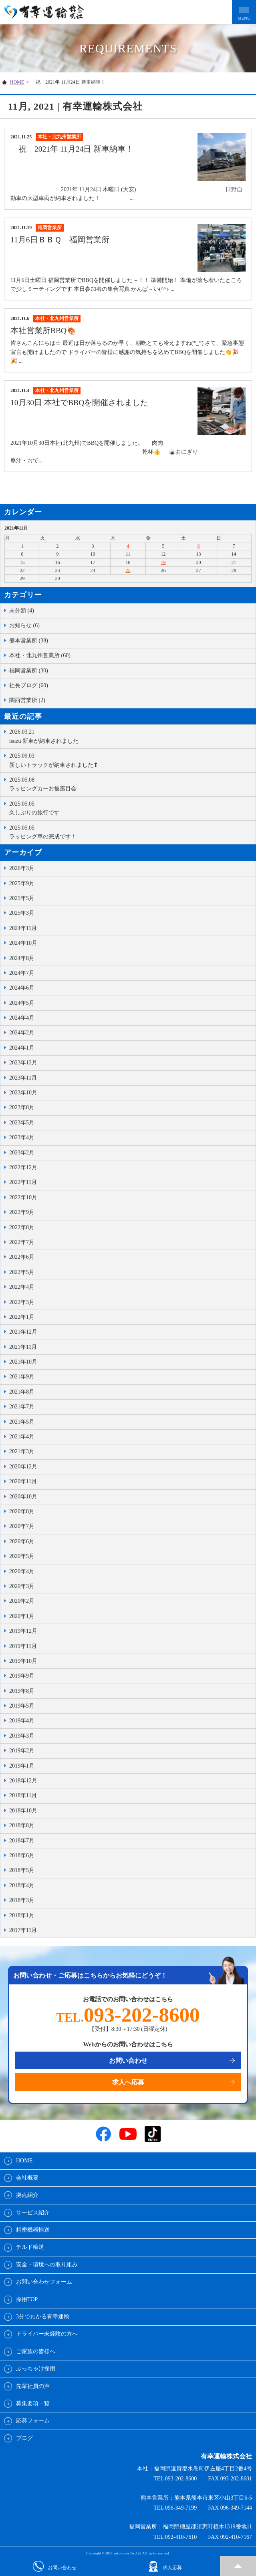  Describe the element at coordinates (128, 2017) in the screenshot. I see `TEL.` at that location.